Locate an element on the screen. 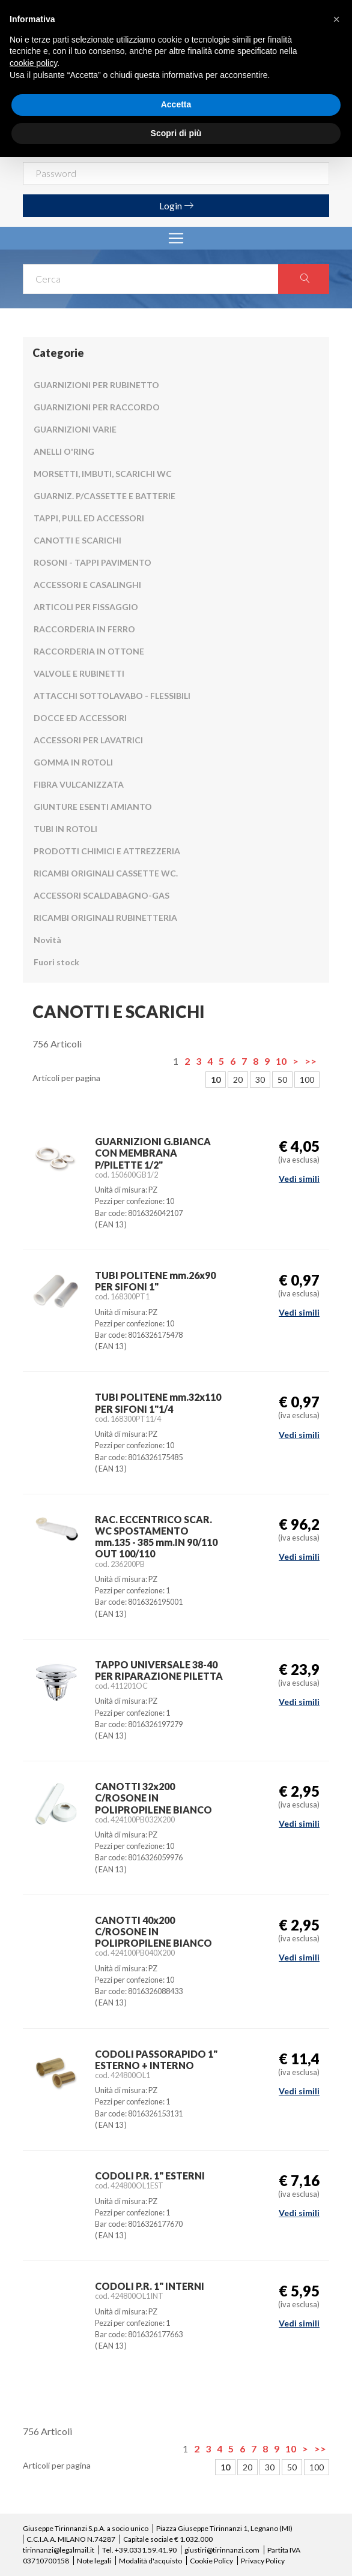 Image resolution: width=352 pixels, height=2576 pixels. Cookie Policy is located at coordinates (211, 2560).